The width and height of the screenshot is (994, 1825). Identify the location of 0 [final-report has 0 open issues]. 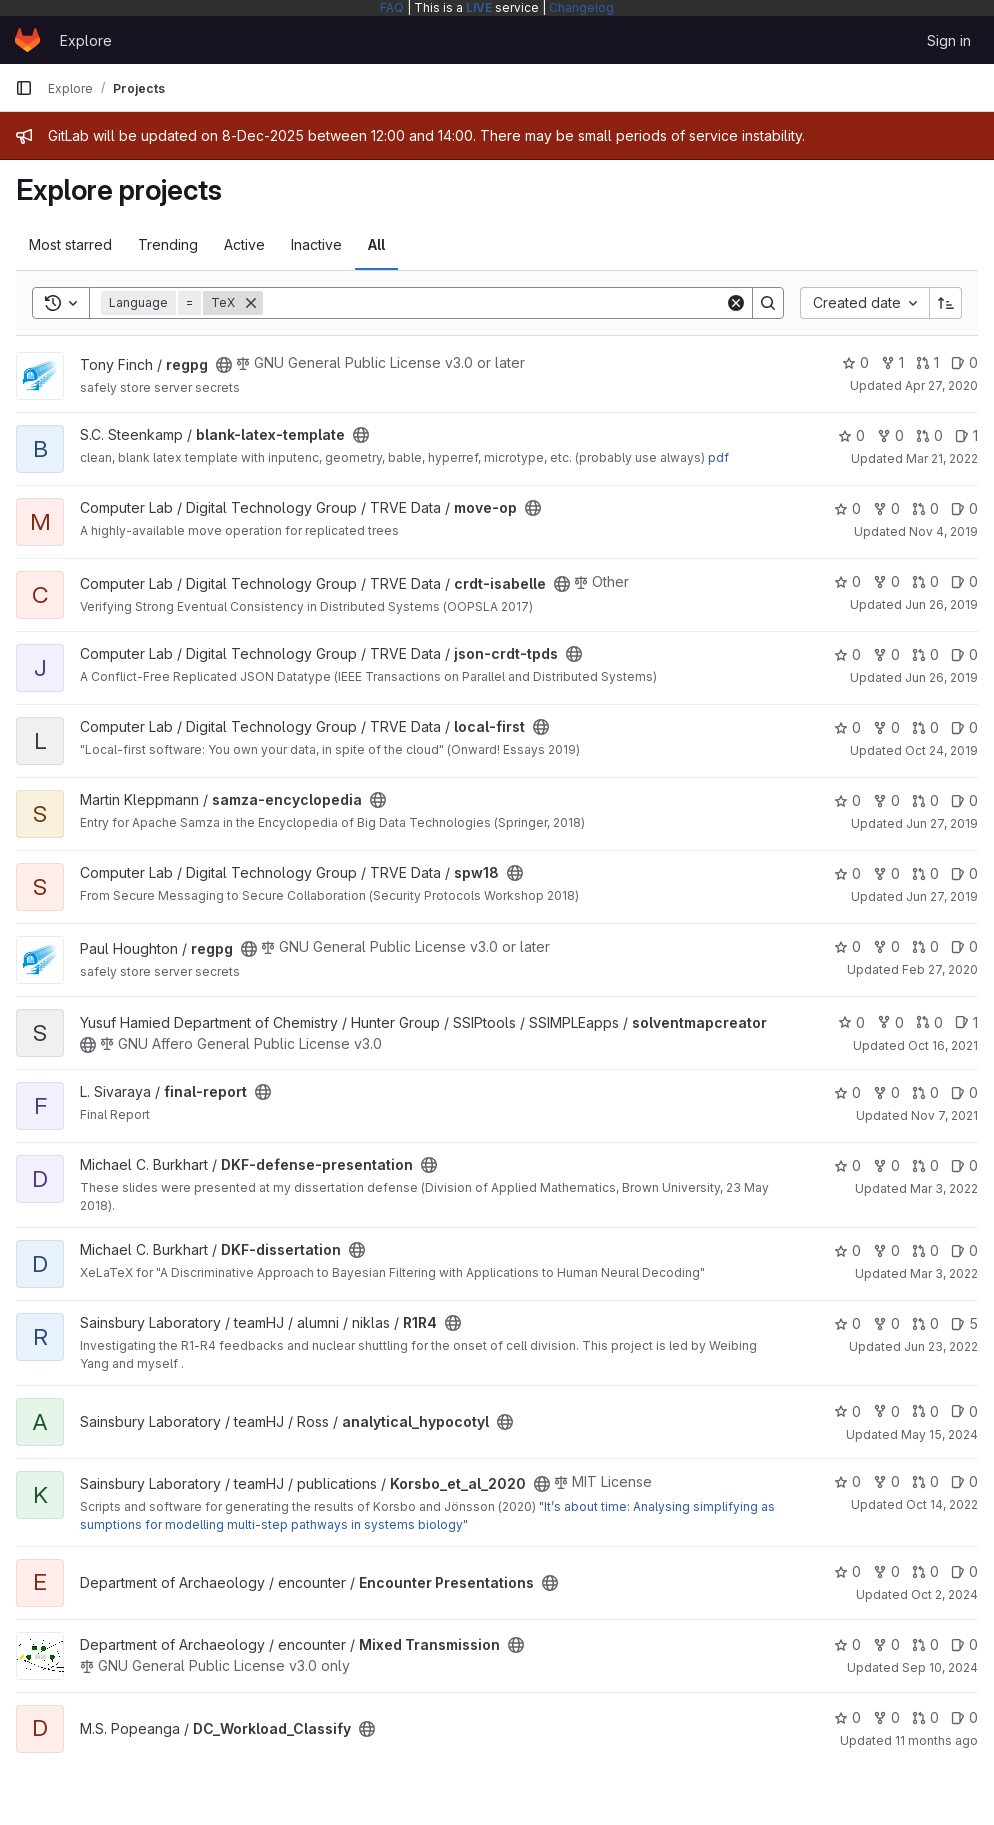
(964, 1092).